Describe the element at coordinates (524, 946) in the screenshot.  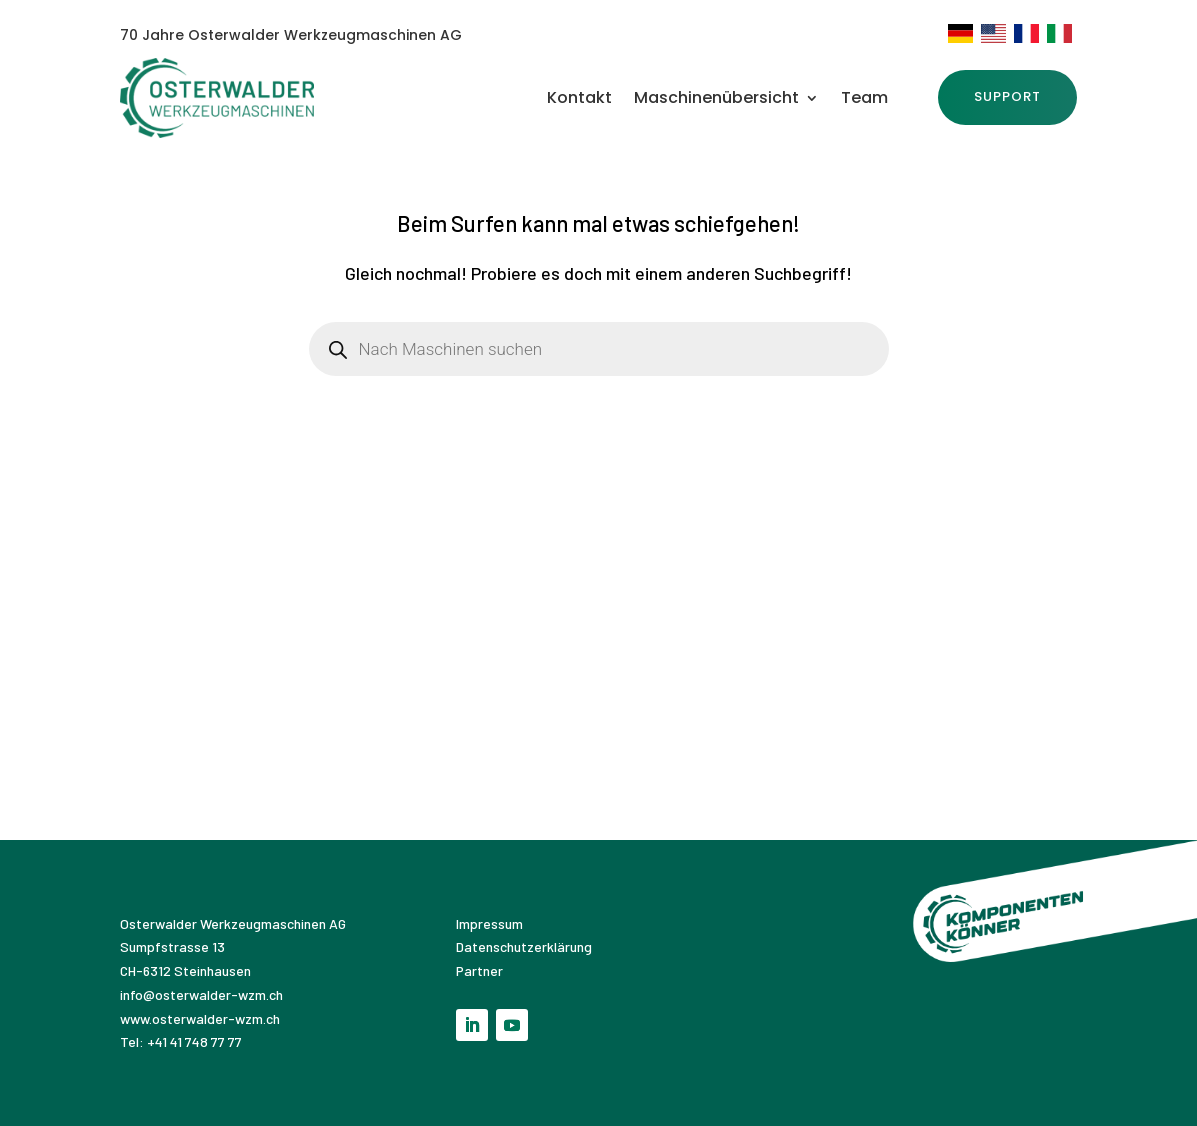
I see `Datenschutzerklärung` at that location.